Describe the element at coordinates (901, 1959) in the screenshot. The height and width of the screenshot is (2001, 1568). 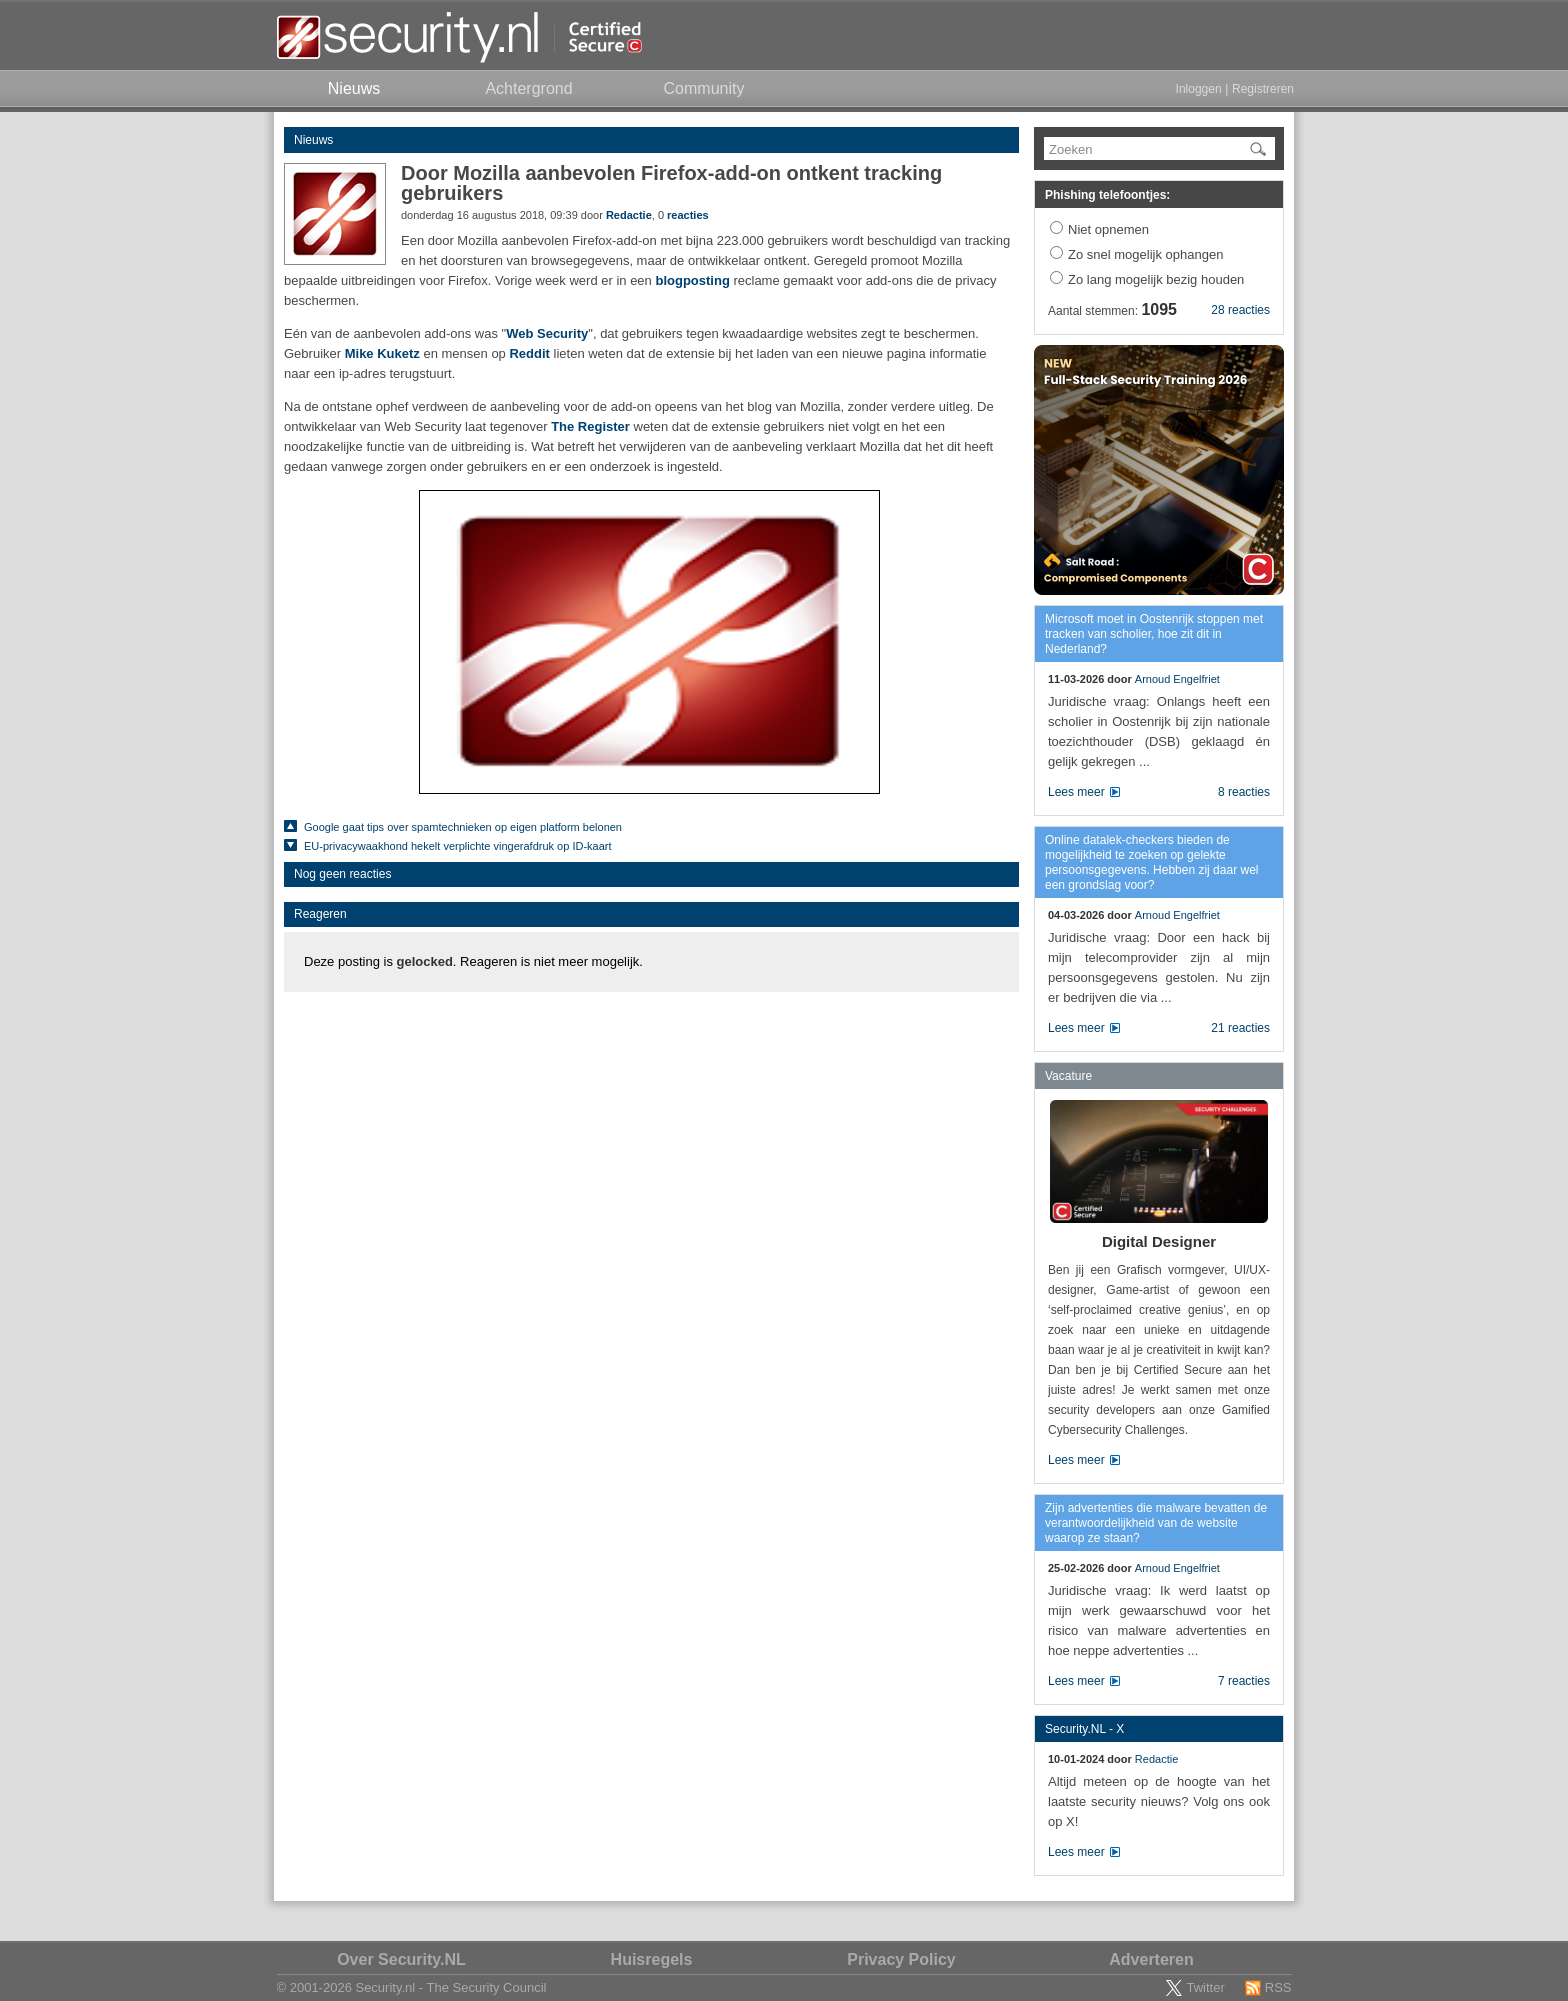
I see `Privacy Policy` at that location.